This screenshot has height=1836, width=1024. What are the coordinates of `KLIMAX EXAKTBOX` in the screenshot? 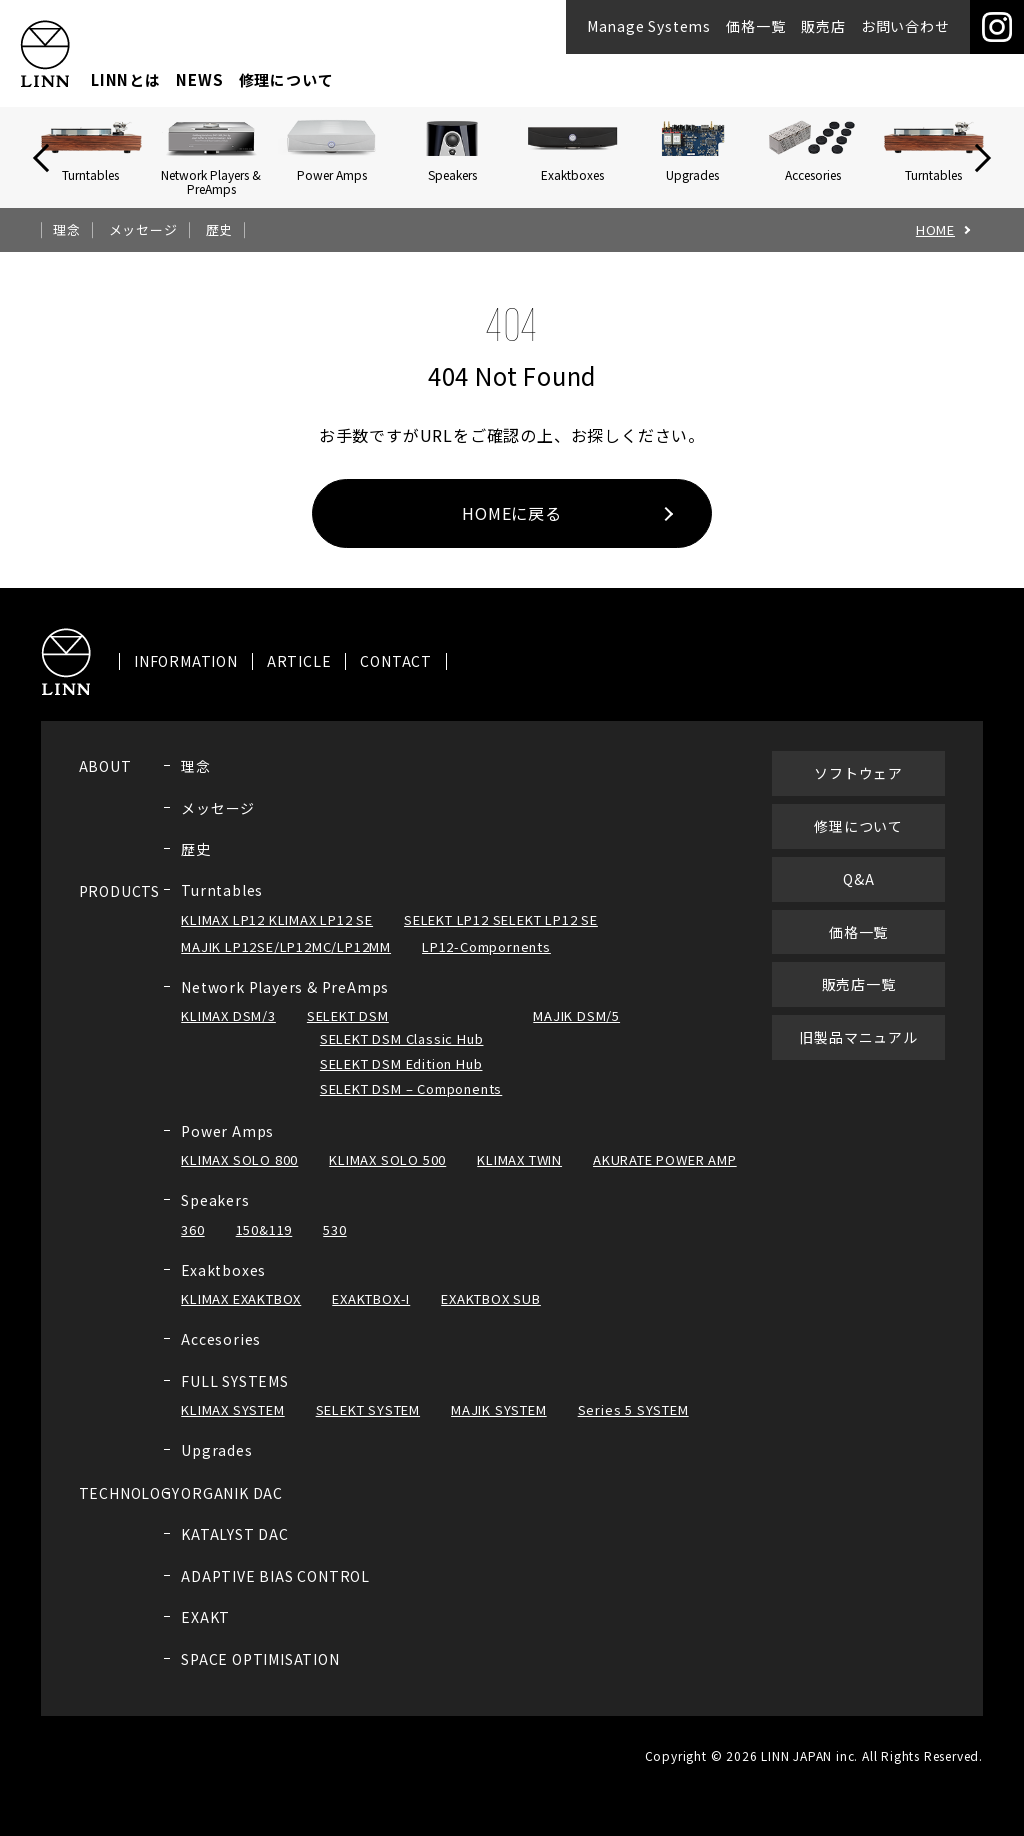 It's located at (241, 1315).